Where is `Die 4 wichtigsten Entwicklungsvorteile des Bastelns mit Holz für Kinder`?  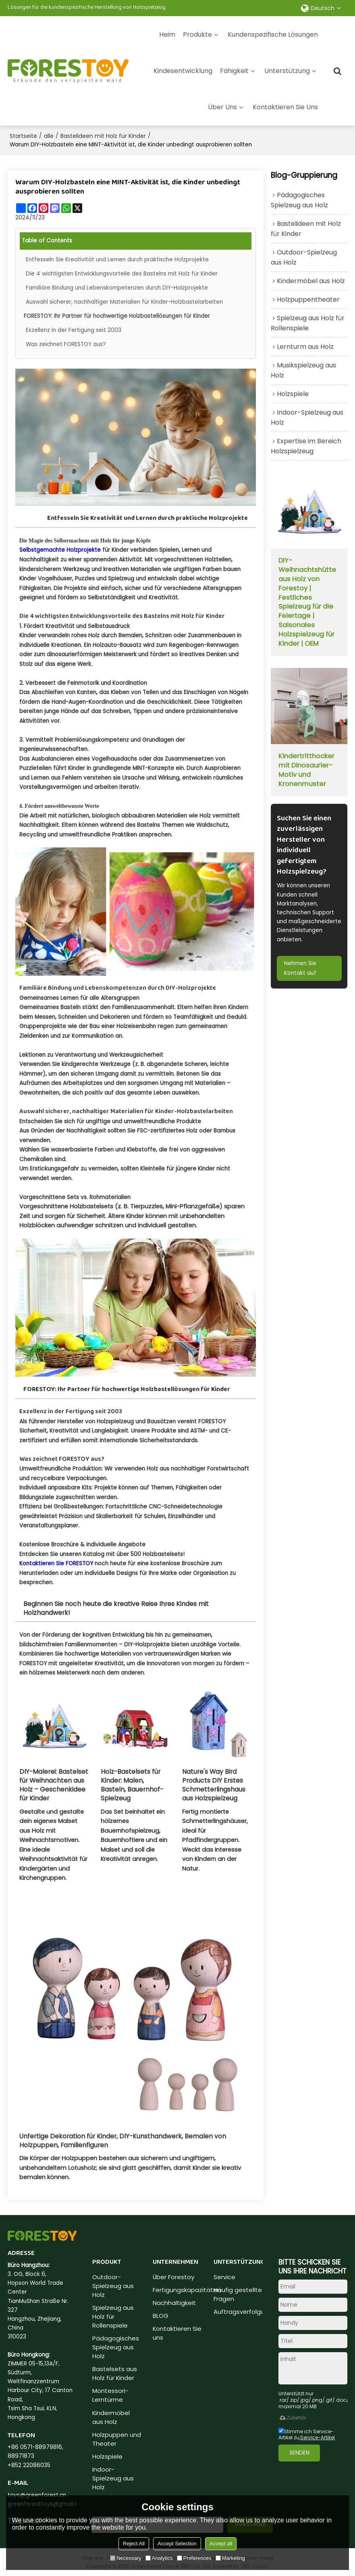 Die 4 wichtigsten Entwicklungsvorteile des Bastelns mit Holz für Kinder is located at coordinates (122, 273).